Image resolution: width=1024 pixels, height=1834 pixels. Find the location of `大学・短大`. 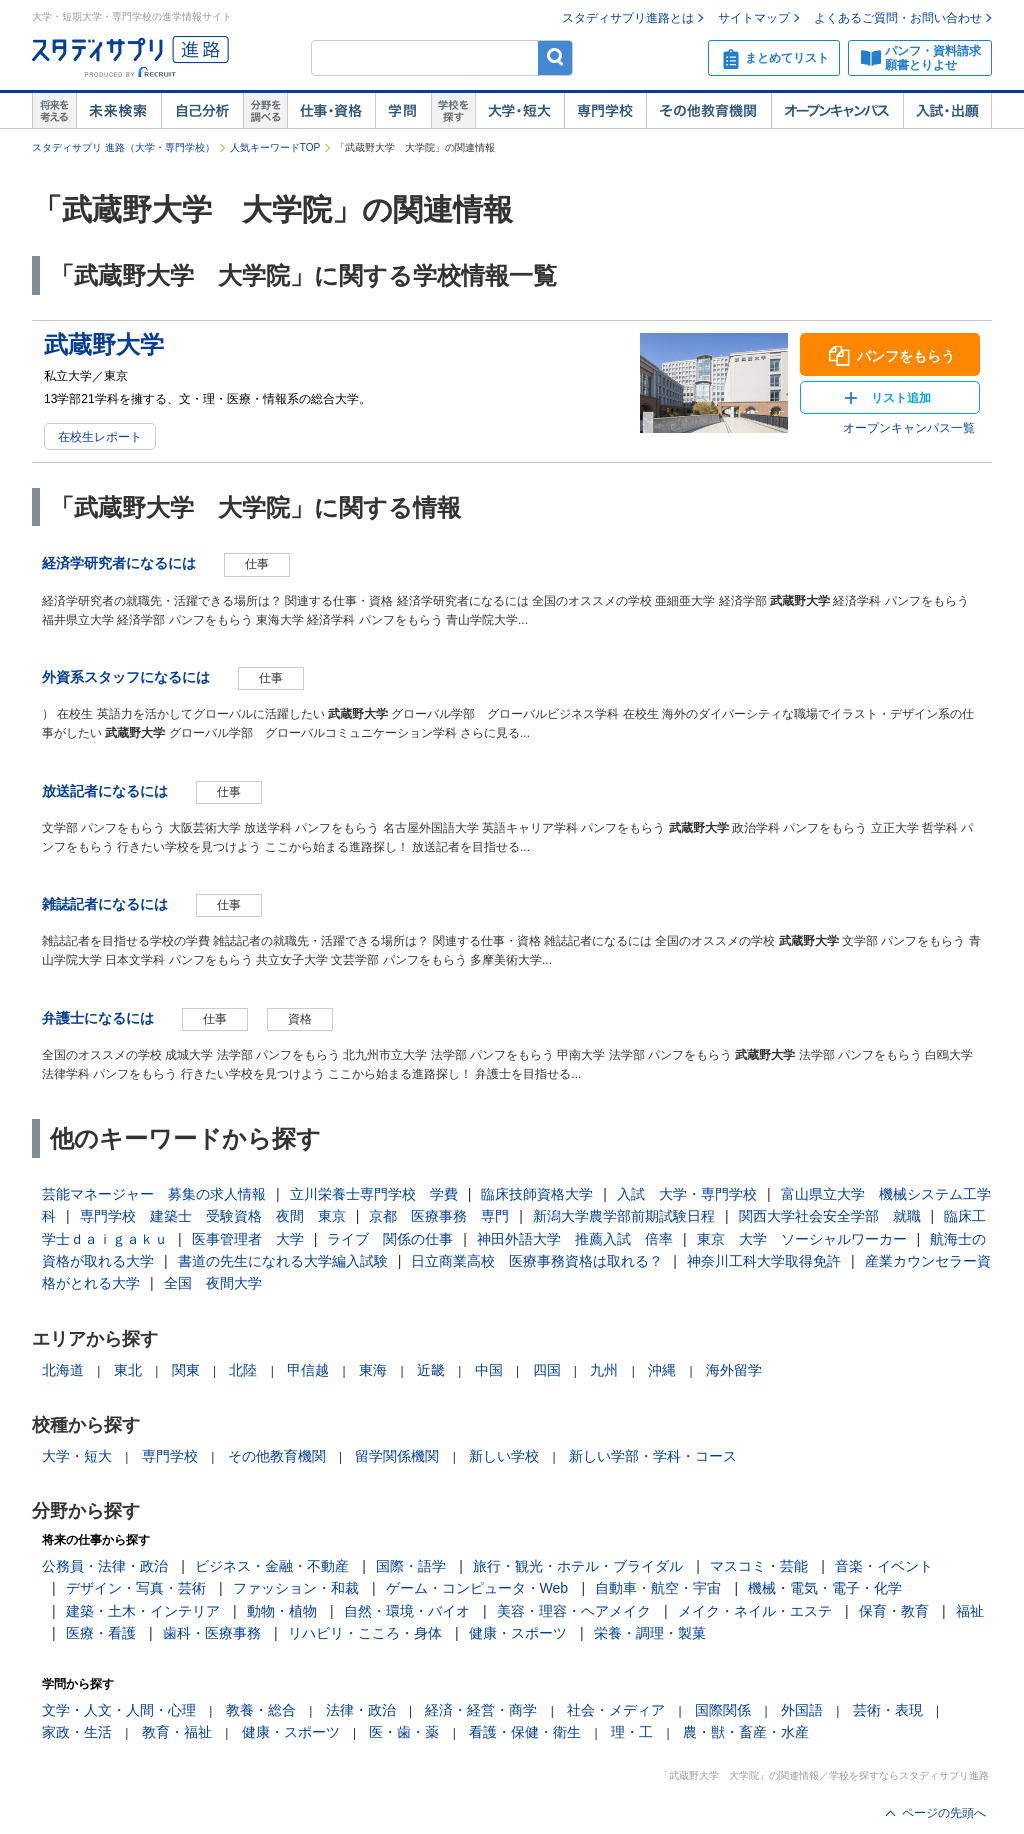

大学・短大 is located at coordinates (519, 111).